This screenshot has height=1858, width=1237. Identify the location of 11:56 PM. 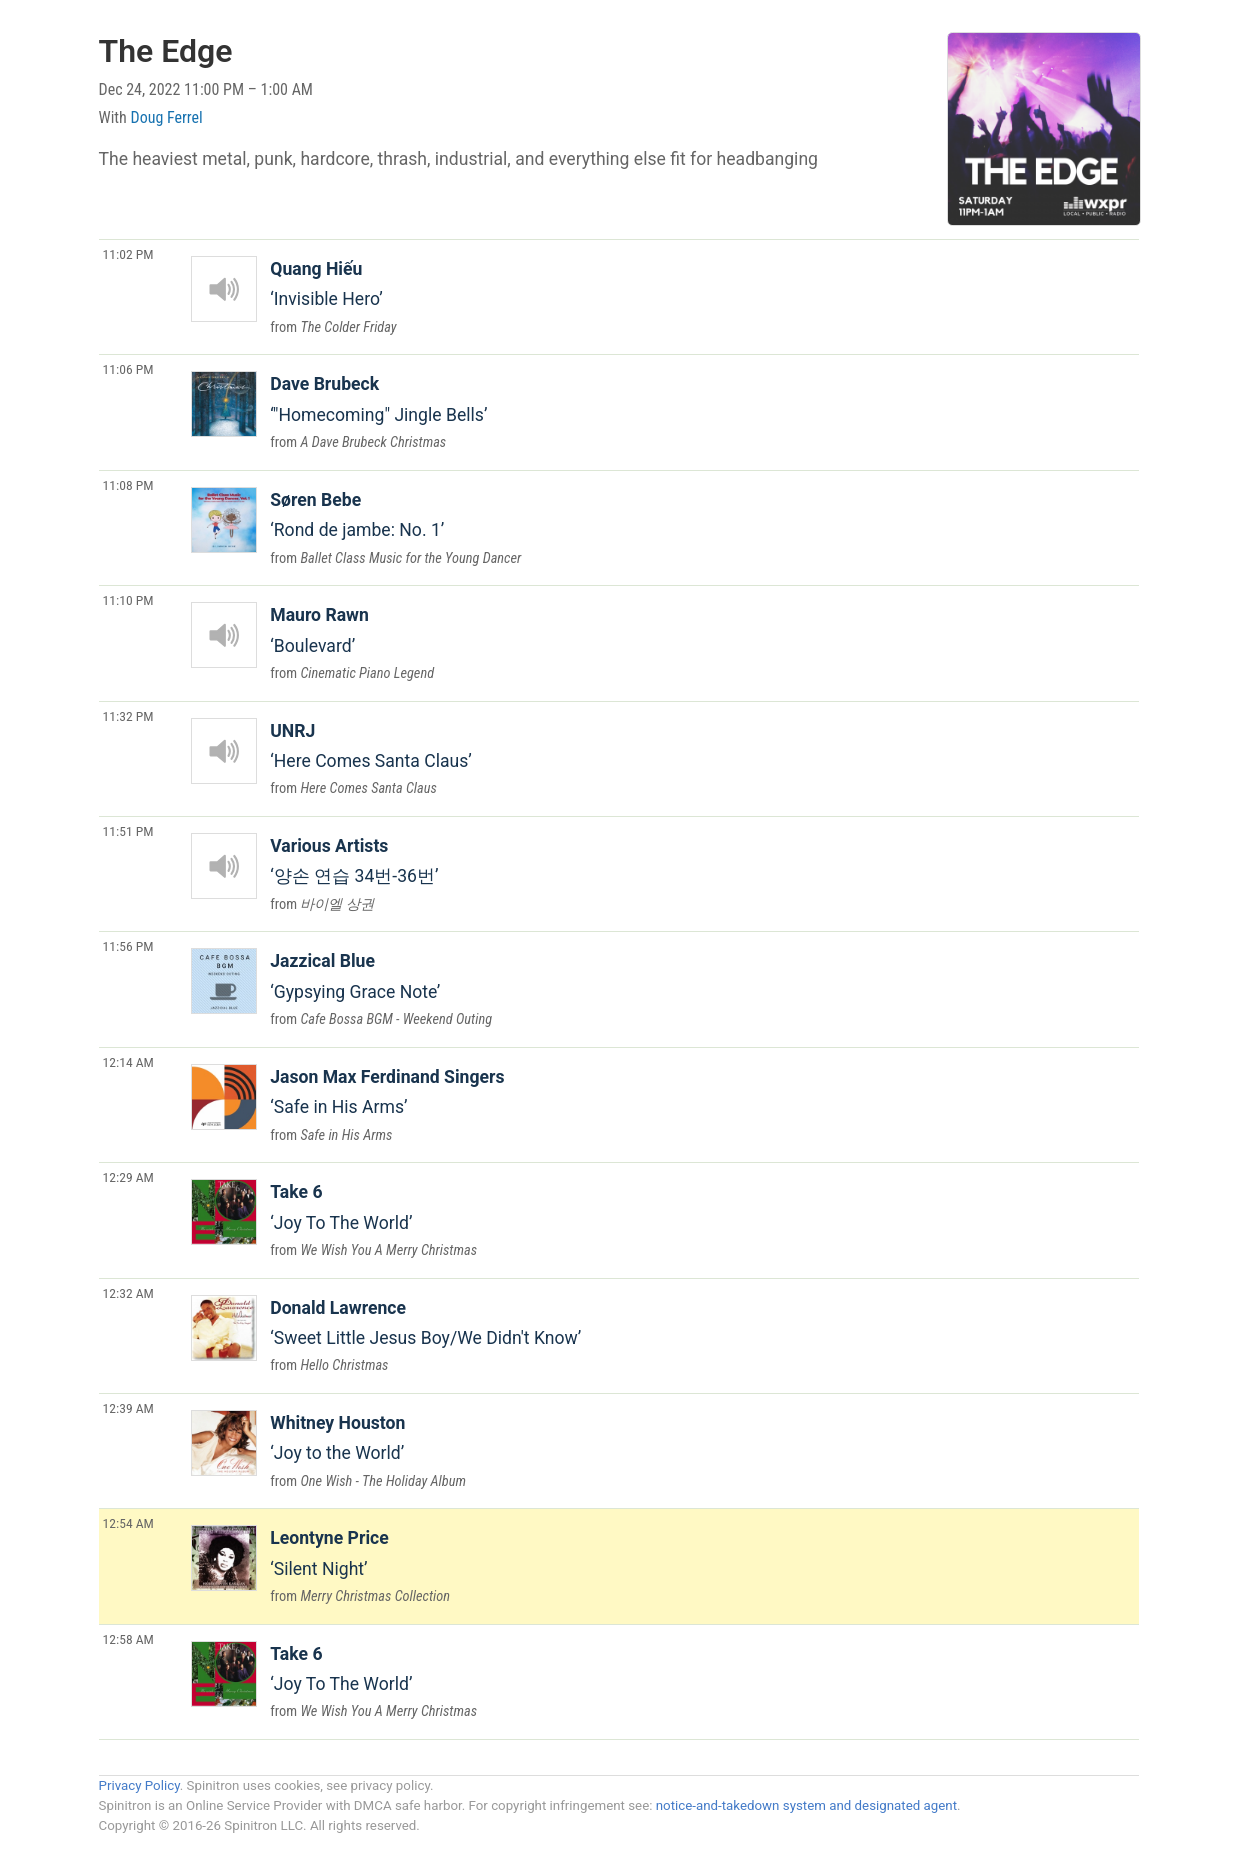
(128, 946).